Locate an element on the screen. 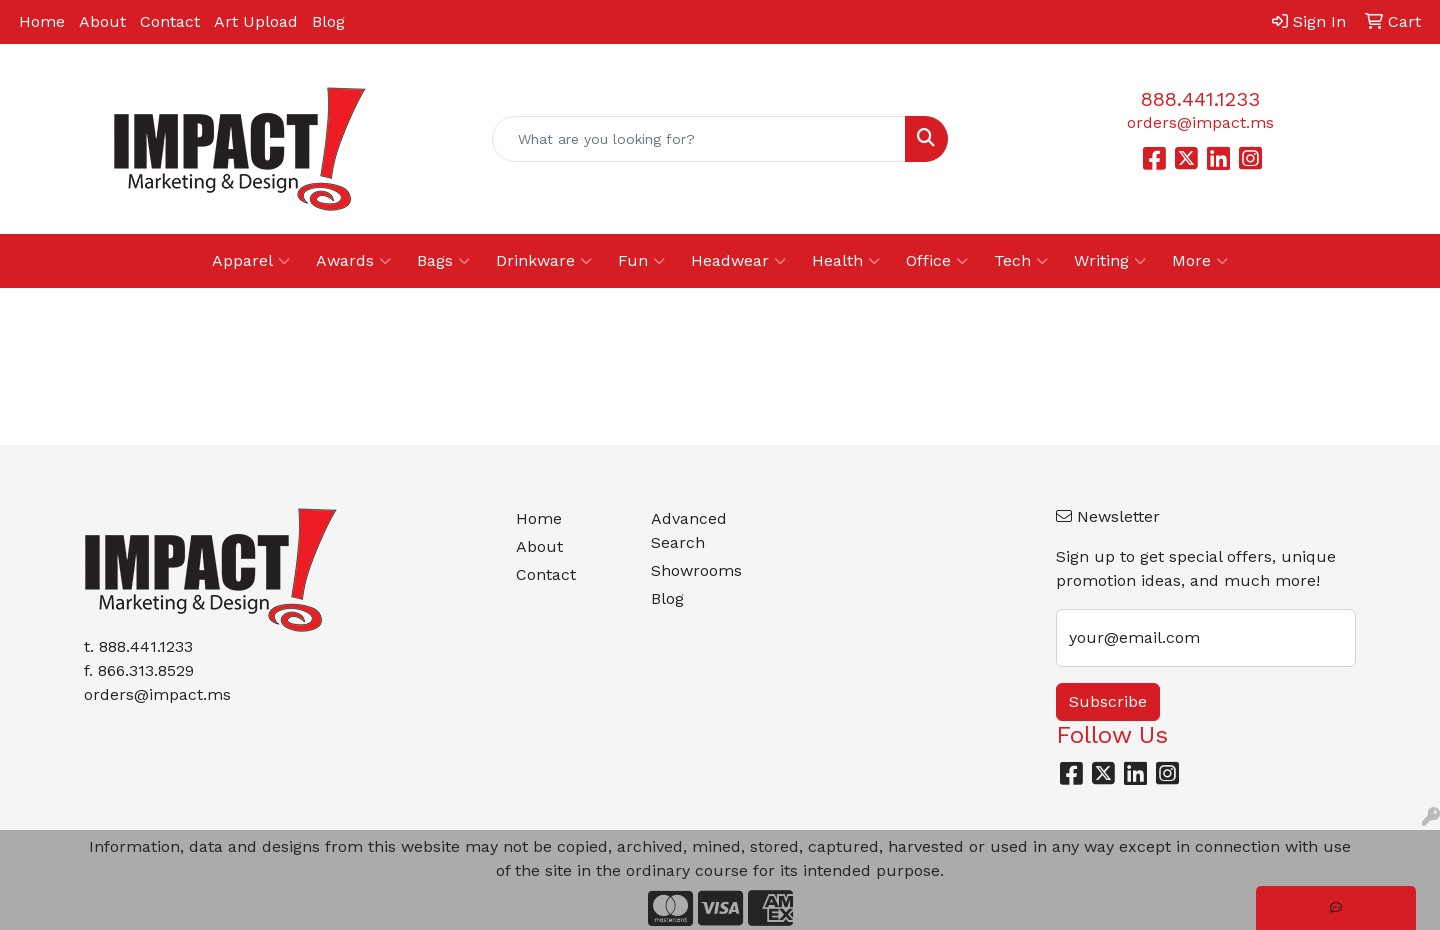 The height and width of the screenshot is (930, 1440). Office is located at coordinates (937, 261).